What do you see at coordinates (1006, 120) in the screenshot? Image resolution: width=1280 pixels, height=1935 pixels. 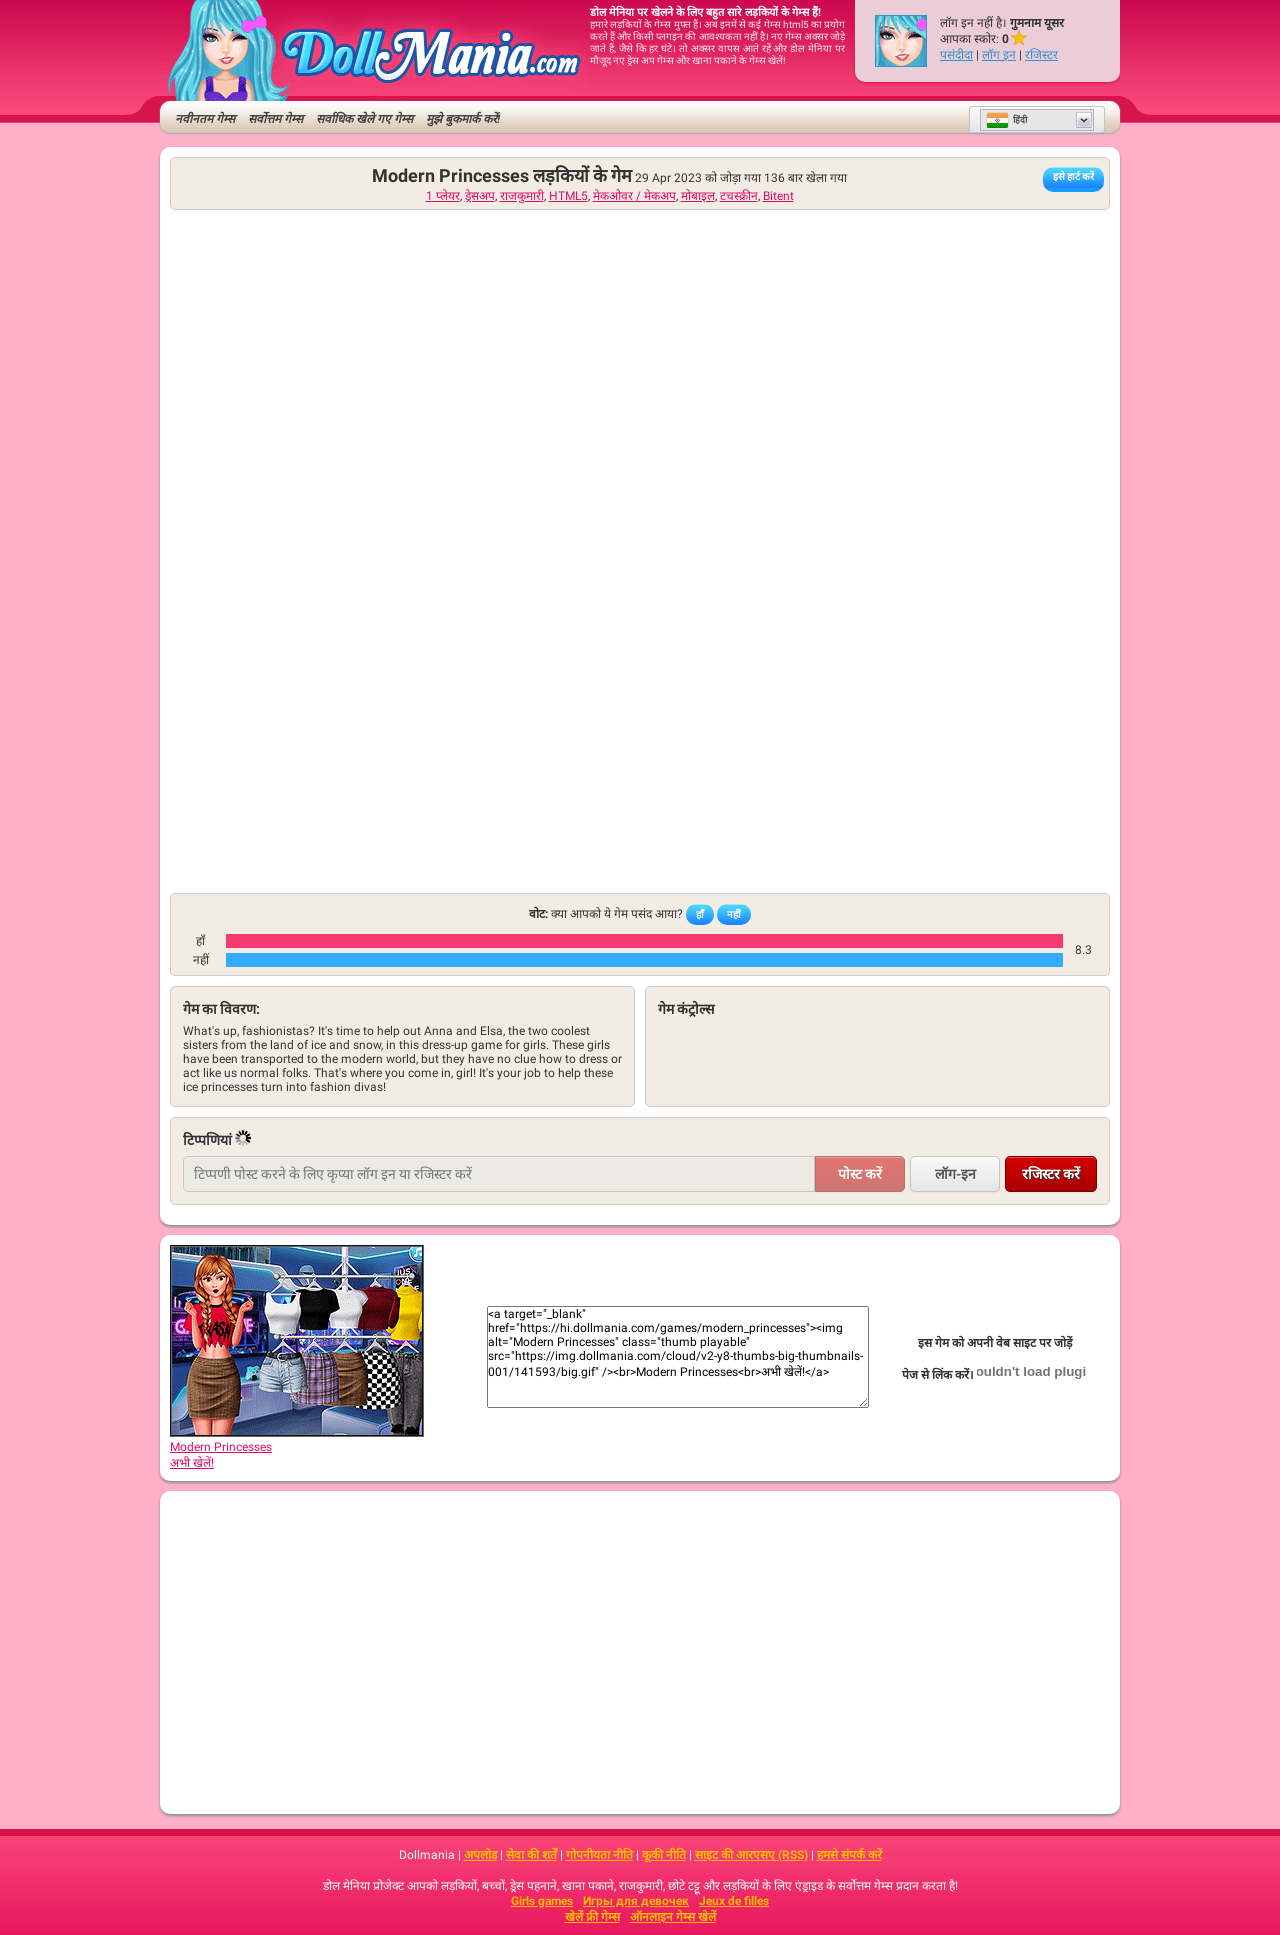 I see `हिंदी` at bounding box center [1006, 120].